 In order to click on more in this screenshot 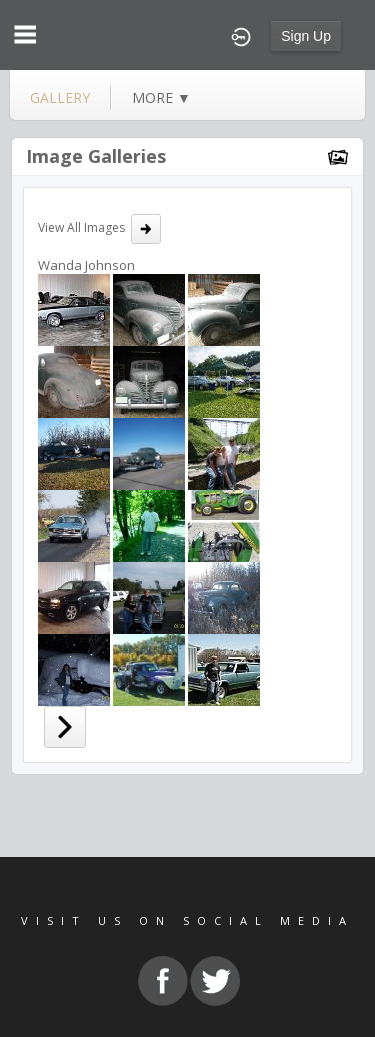, I will do `click(161, 97)`.